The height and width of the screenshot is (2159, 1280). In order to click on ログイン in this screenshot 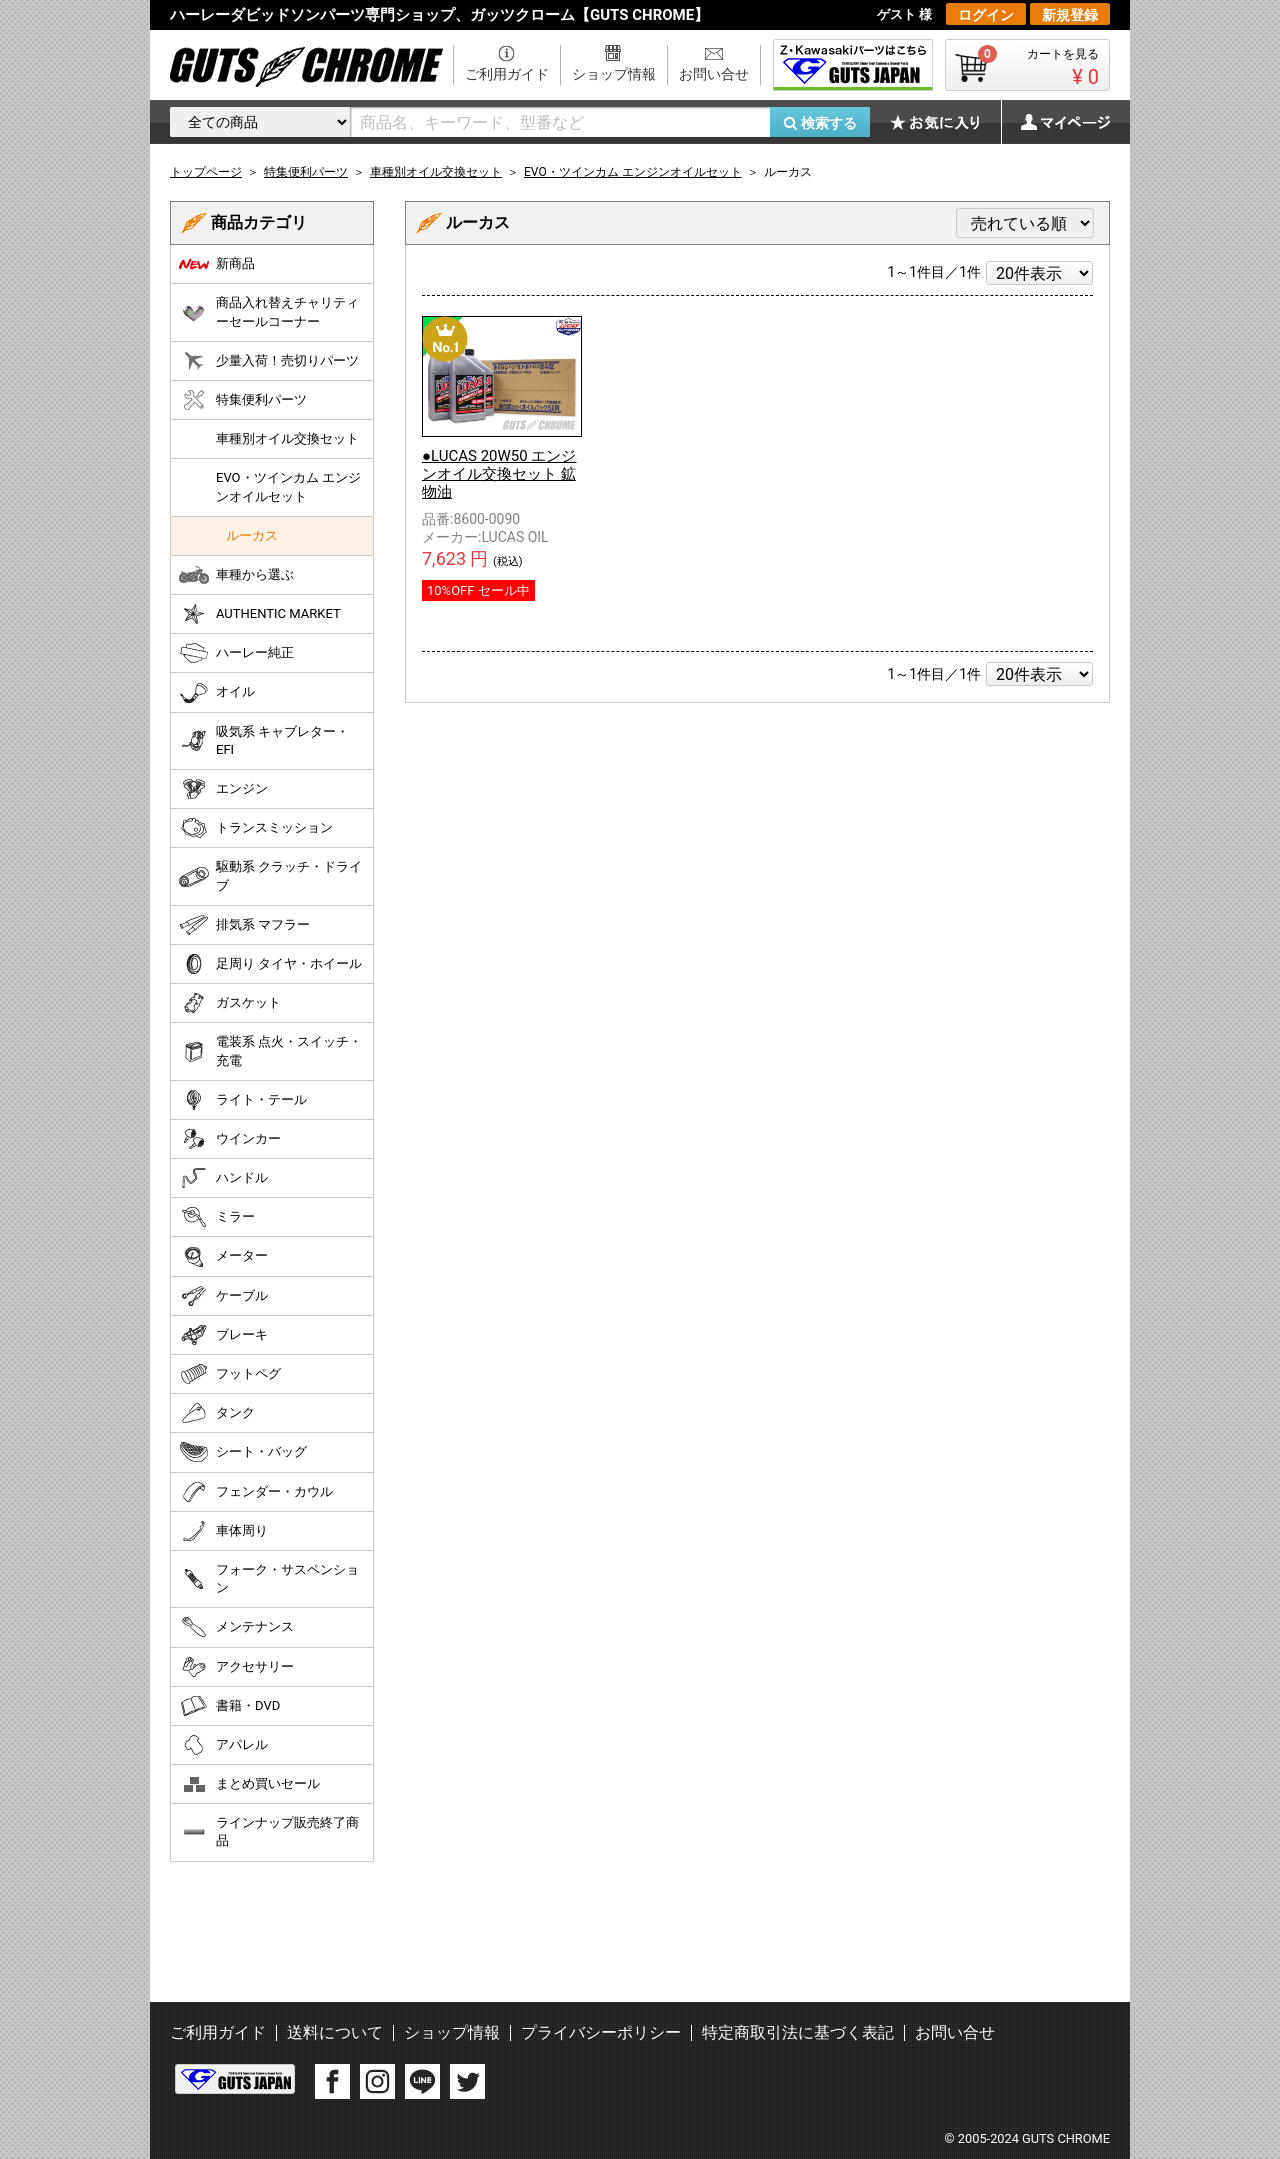, I will do `click(986, 15)`.